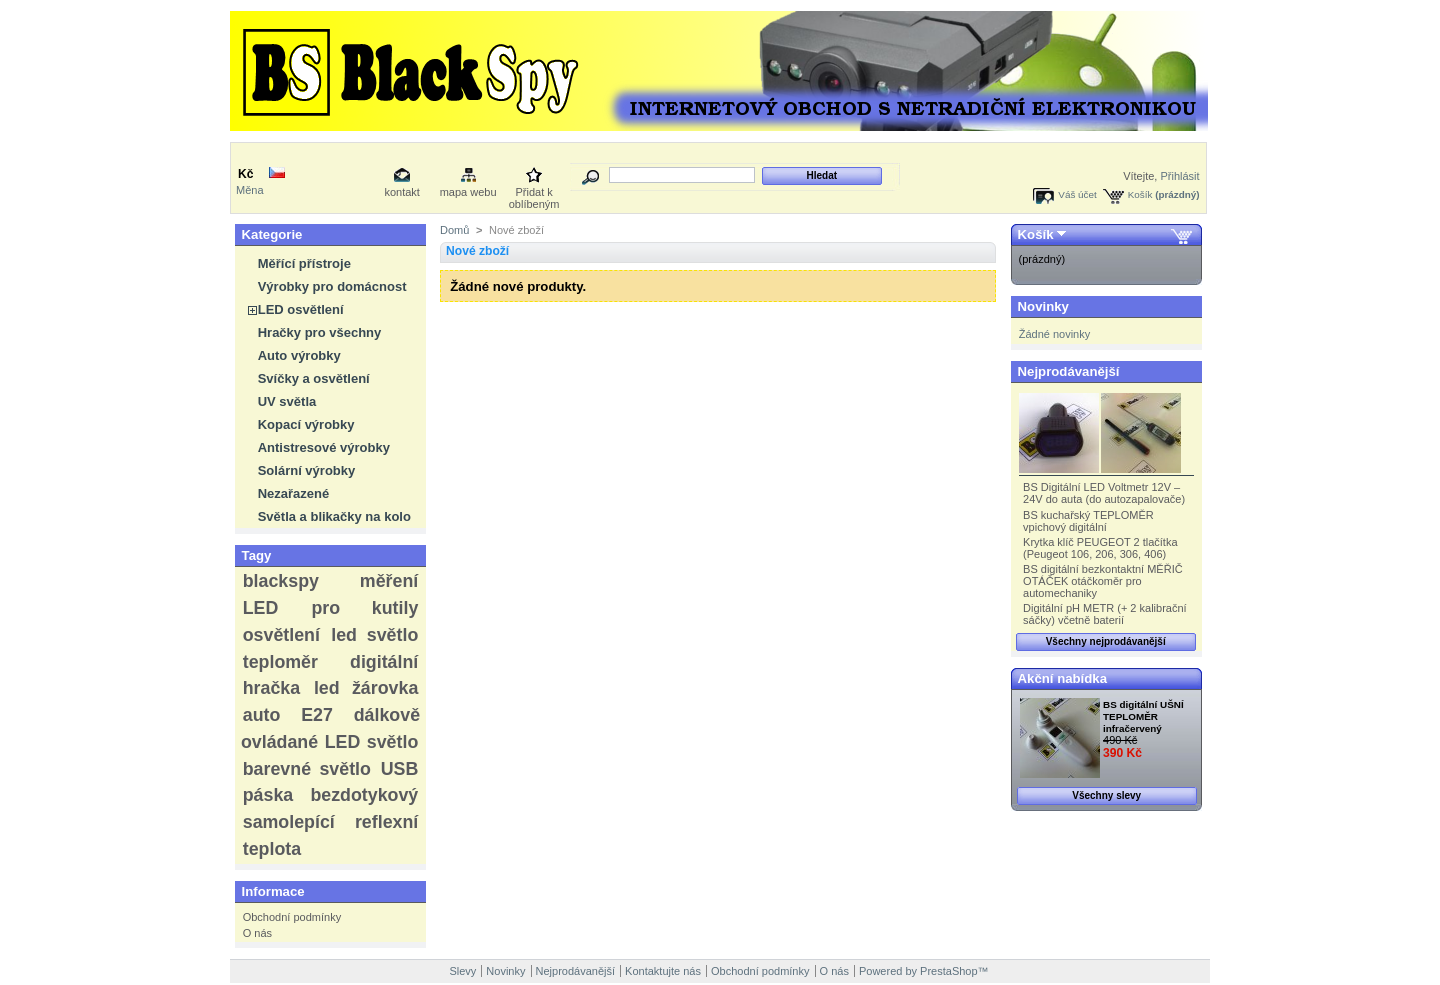  I want to click on Výrobky pro domácnost, so click(332, 286).